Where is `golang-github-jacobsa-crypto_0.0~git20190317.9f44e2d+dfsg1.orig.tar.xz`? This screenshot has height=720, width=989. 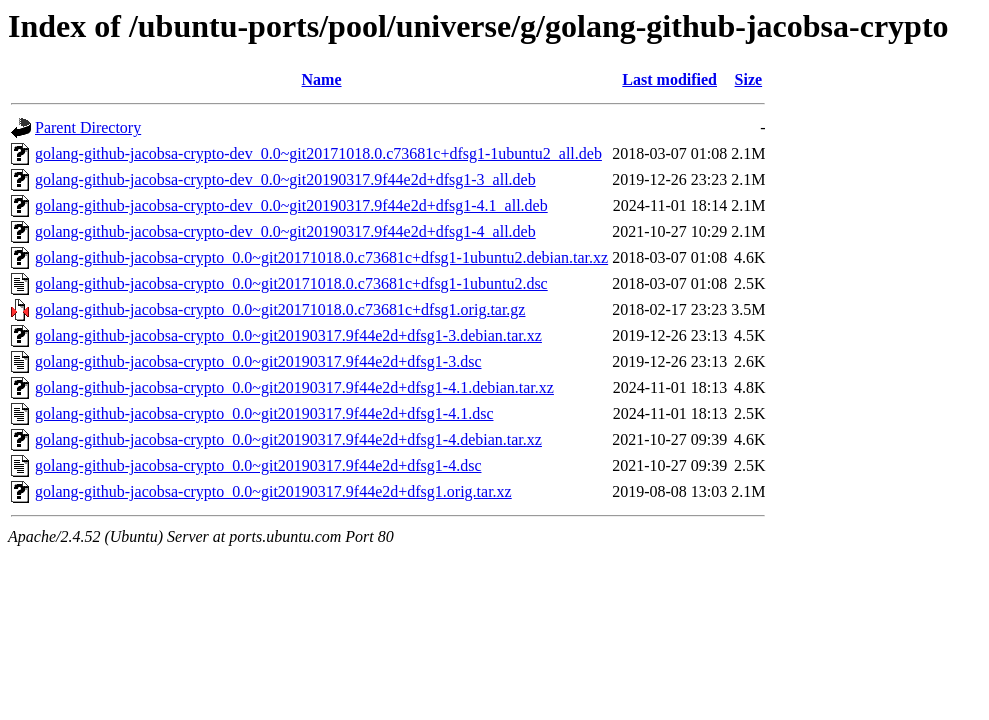
golang-github-jacobsa-crypto_0.0~git20190317.9f44e2d+dfsg1.orig.tar.xz is located at coordinates (273, 491).